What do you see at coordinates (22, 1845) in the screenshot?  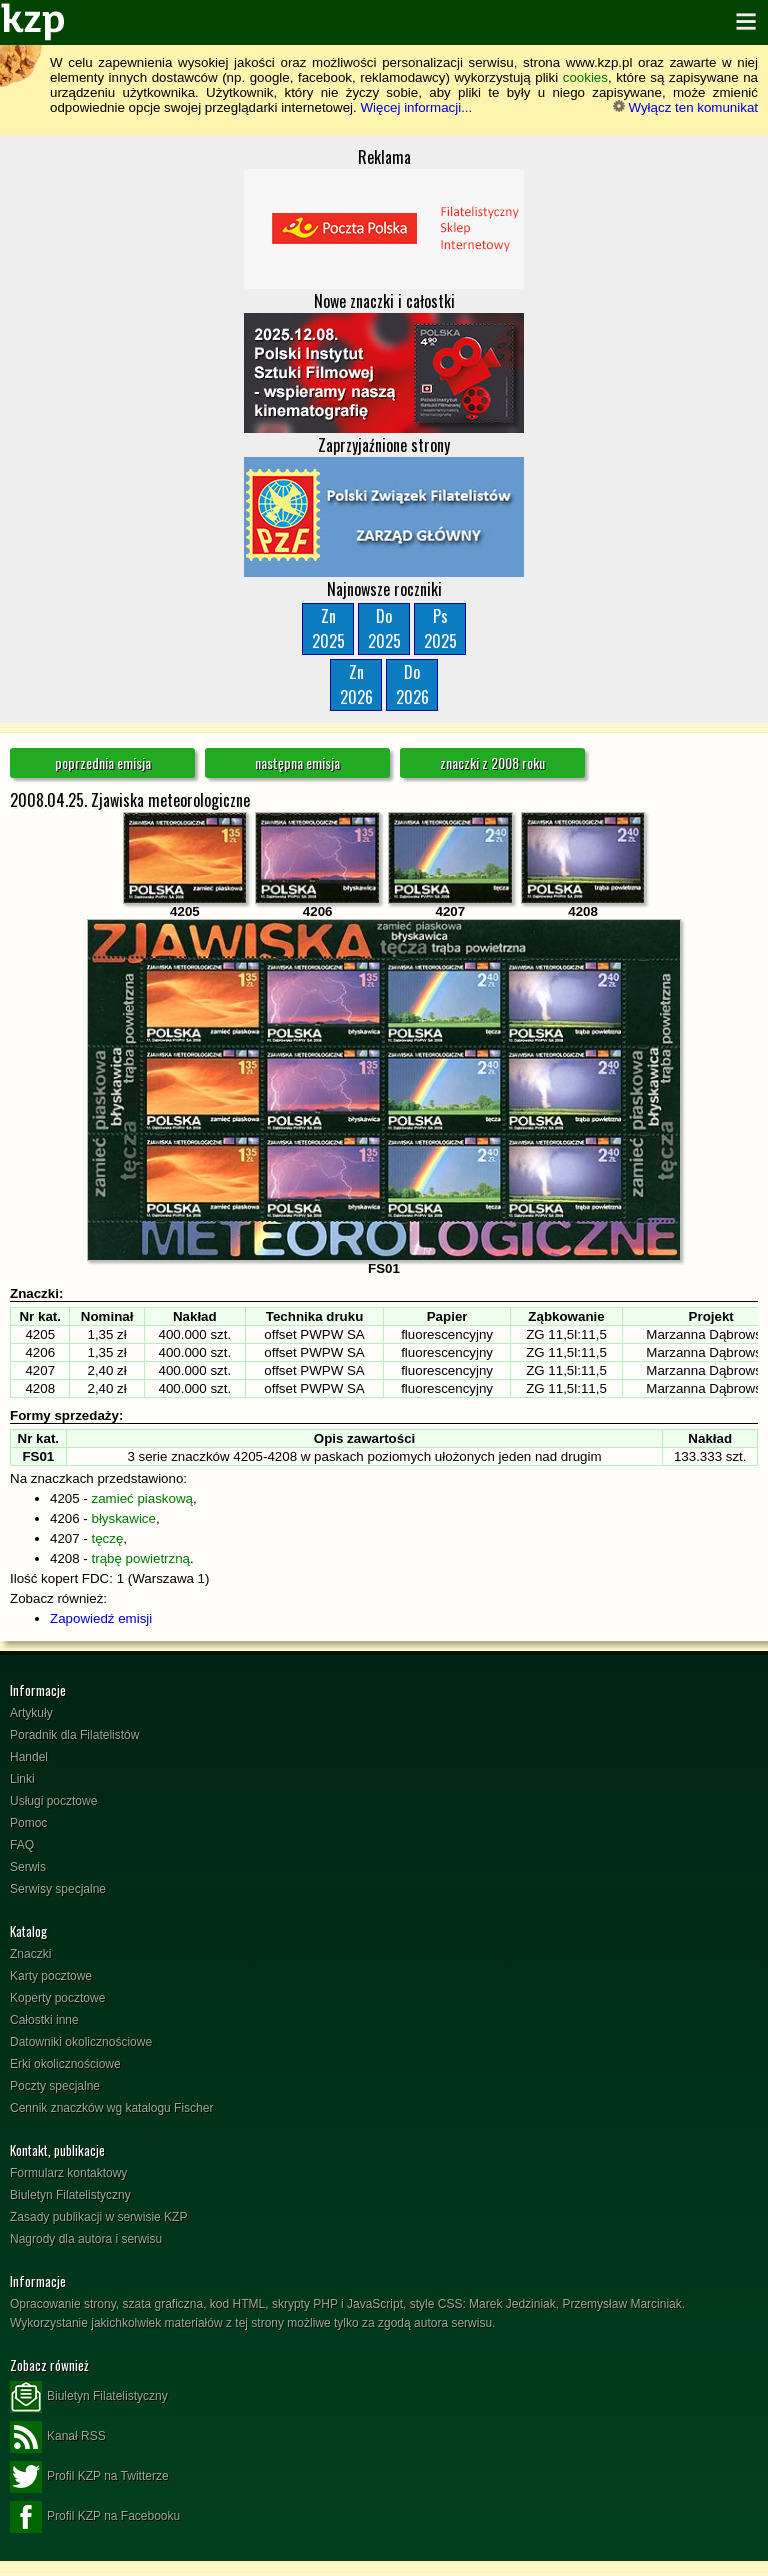 I see `FAQ` at bounding box center [22, 1845].